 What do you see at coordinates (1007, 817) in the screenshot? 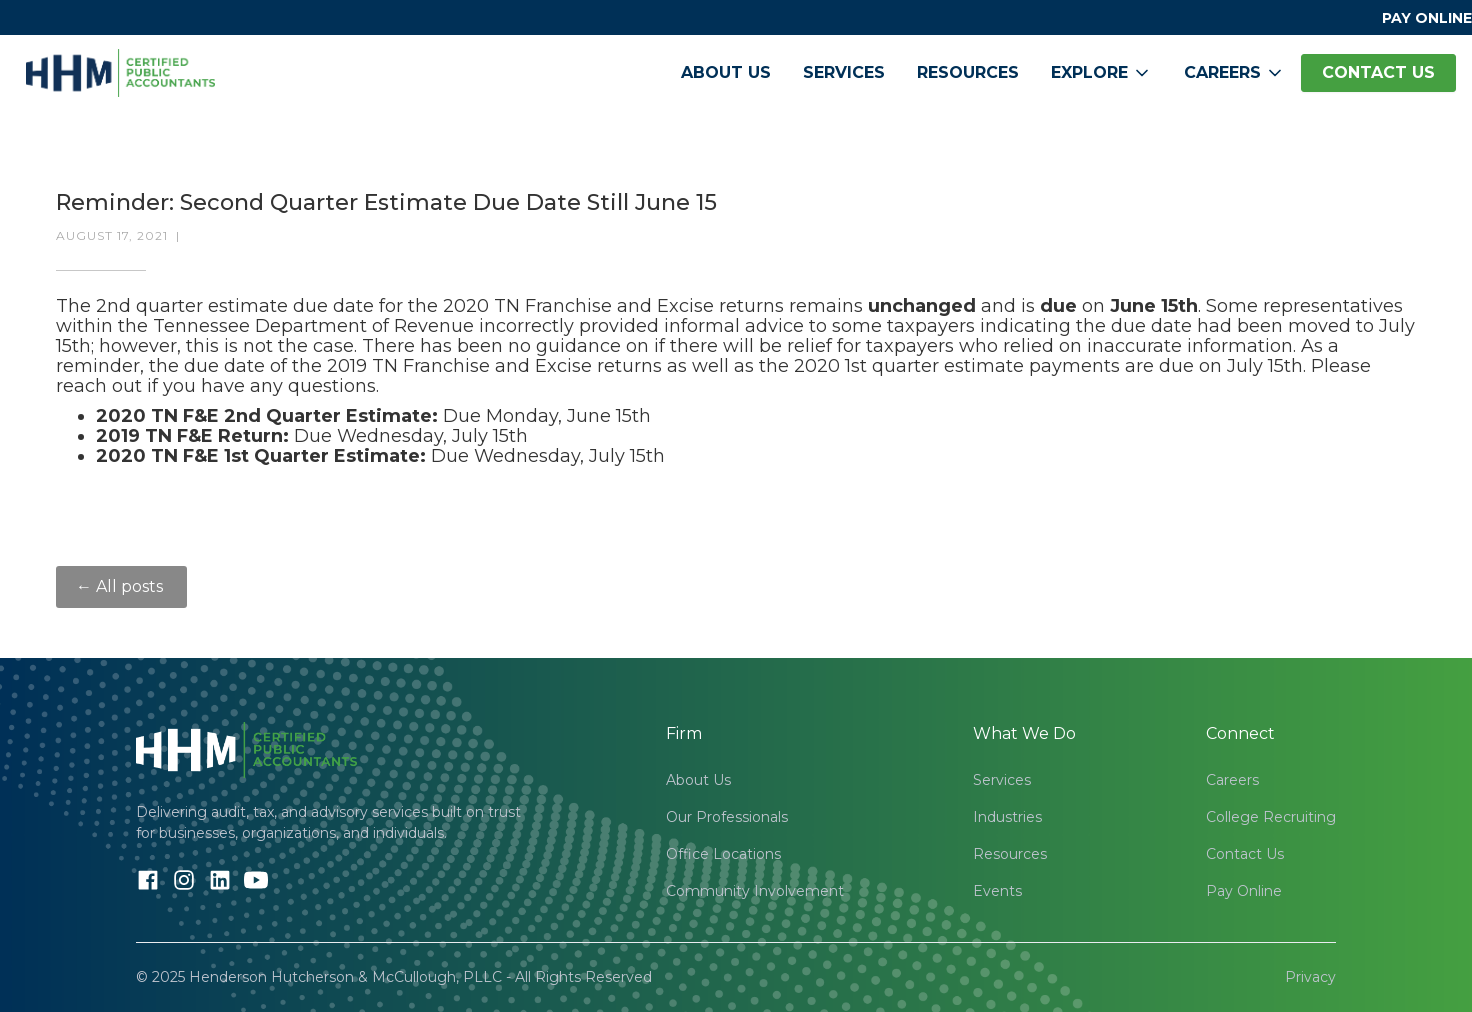
I see `Industries` at bounding box center [1007, 817].